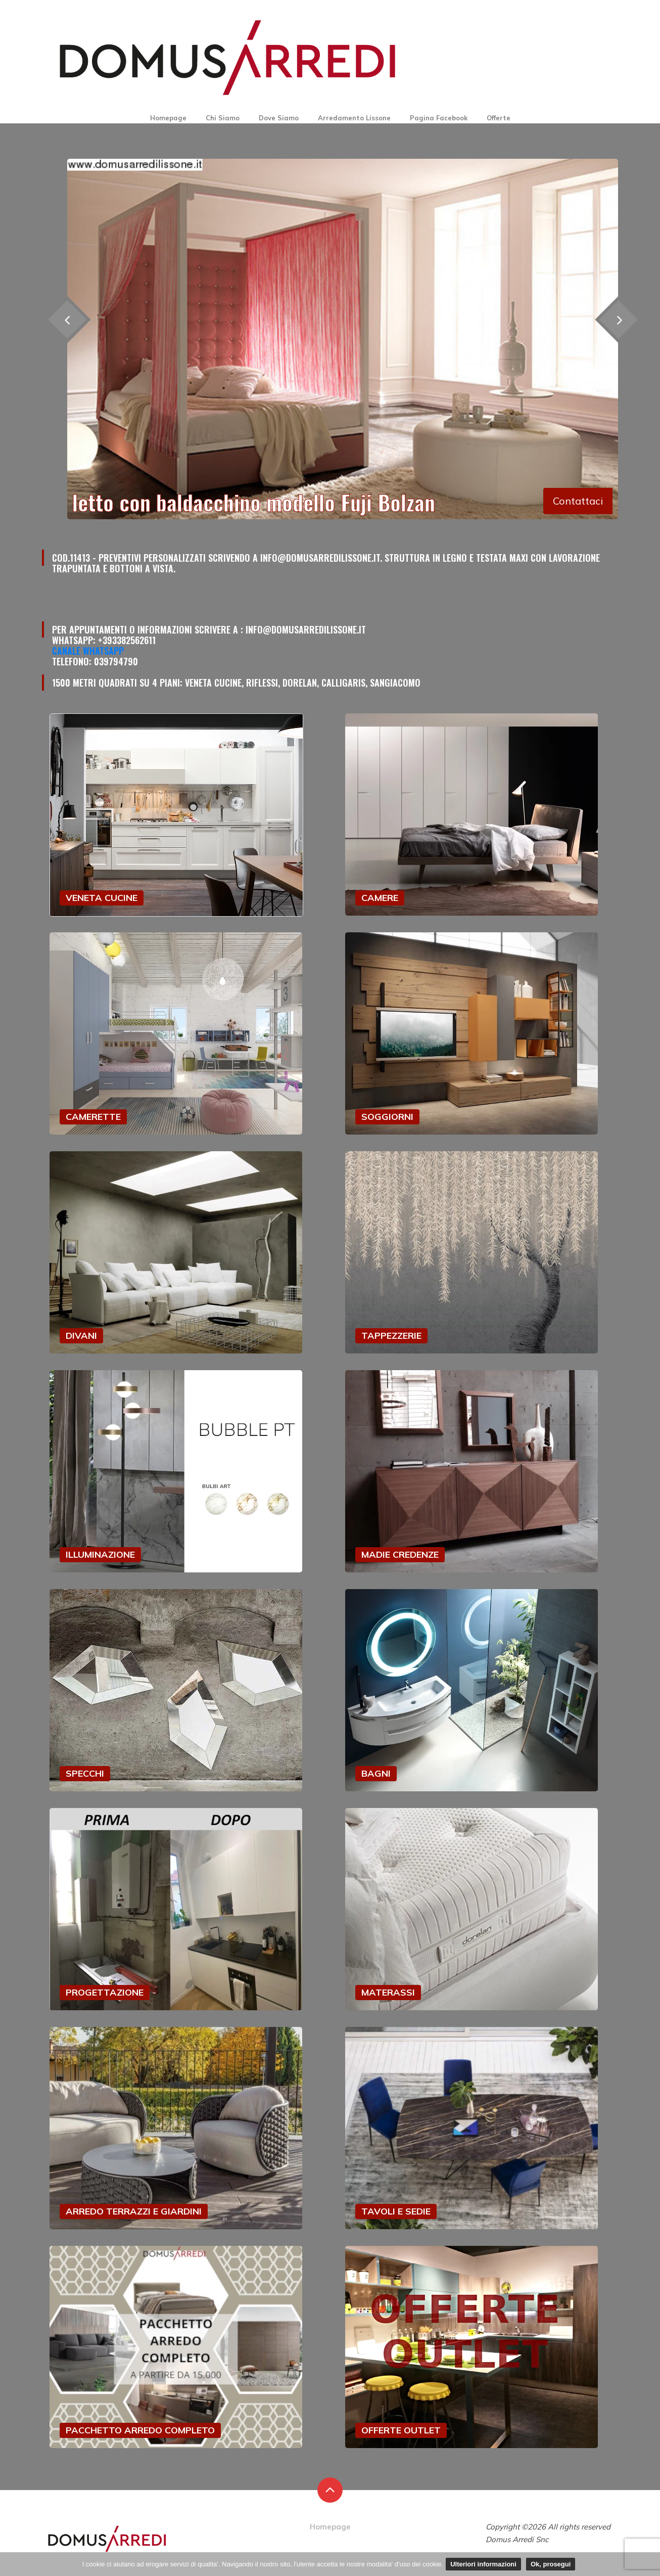  I want to click on OFFERTE OUTLET, so click(401, 2430).